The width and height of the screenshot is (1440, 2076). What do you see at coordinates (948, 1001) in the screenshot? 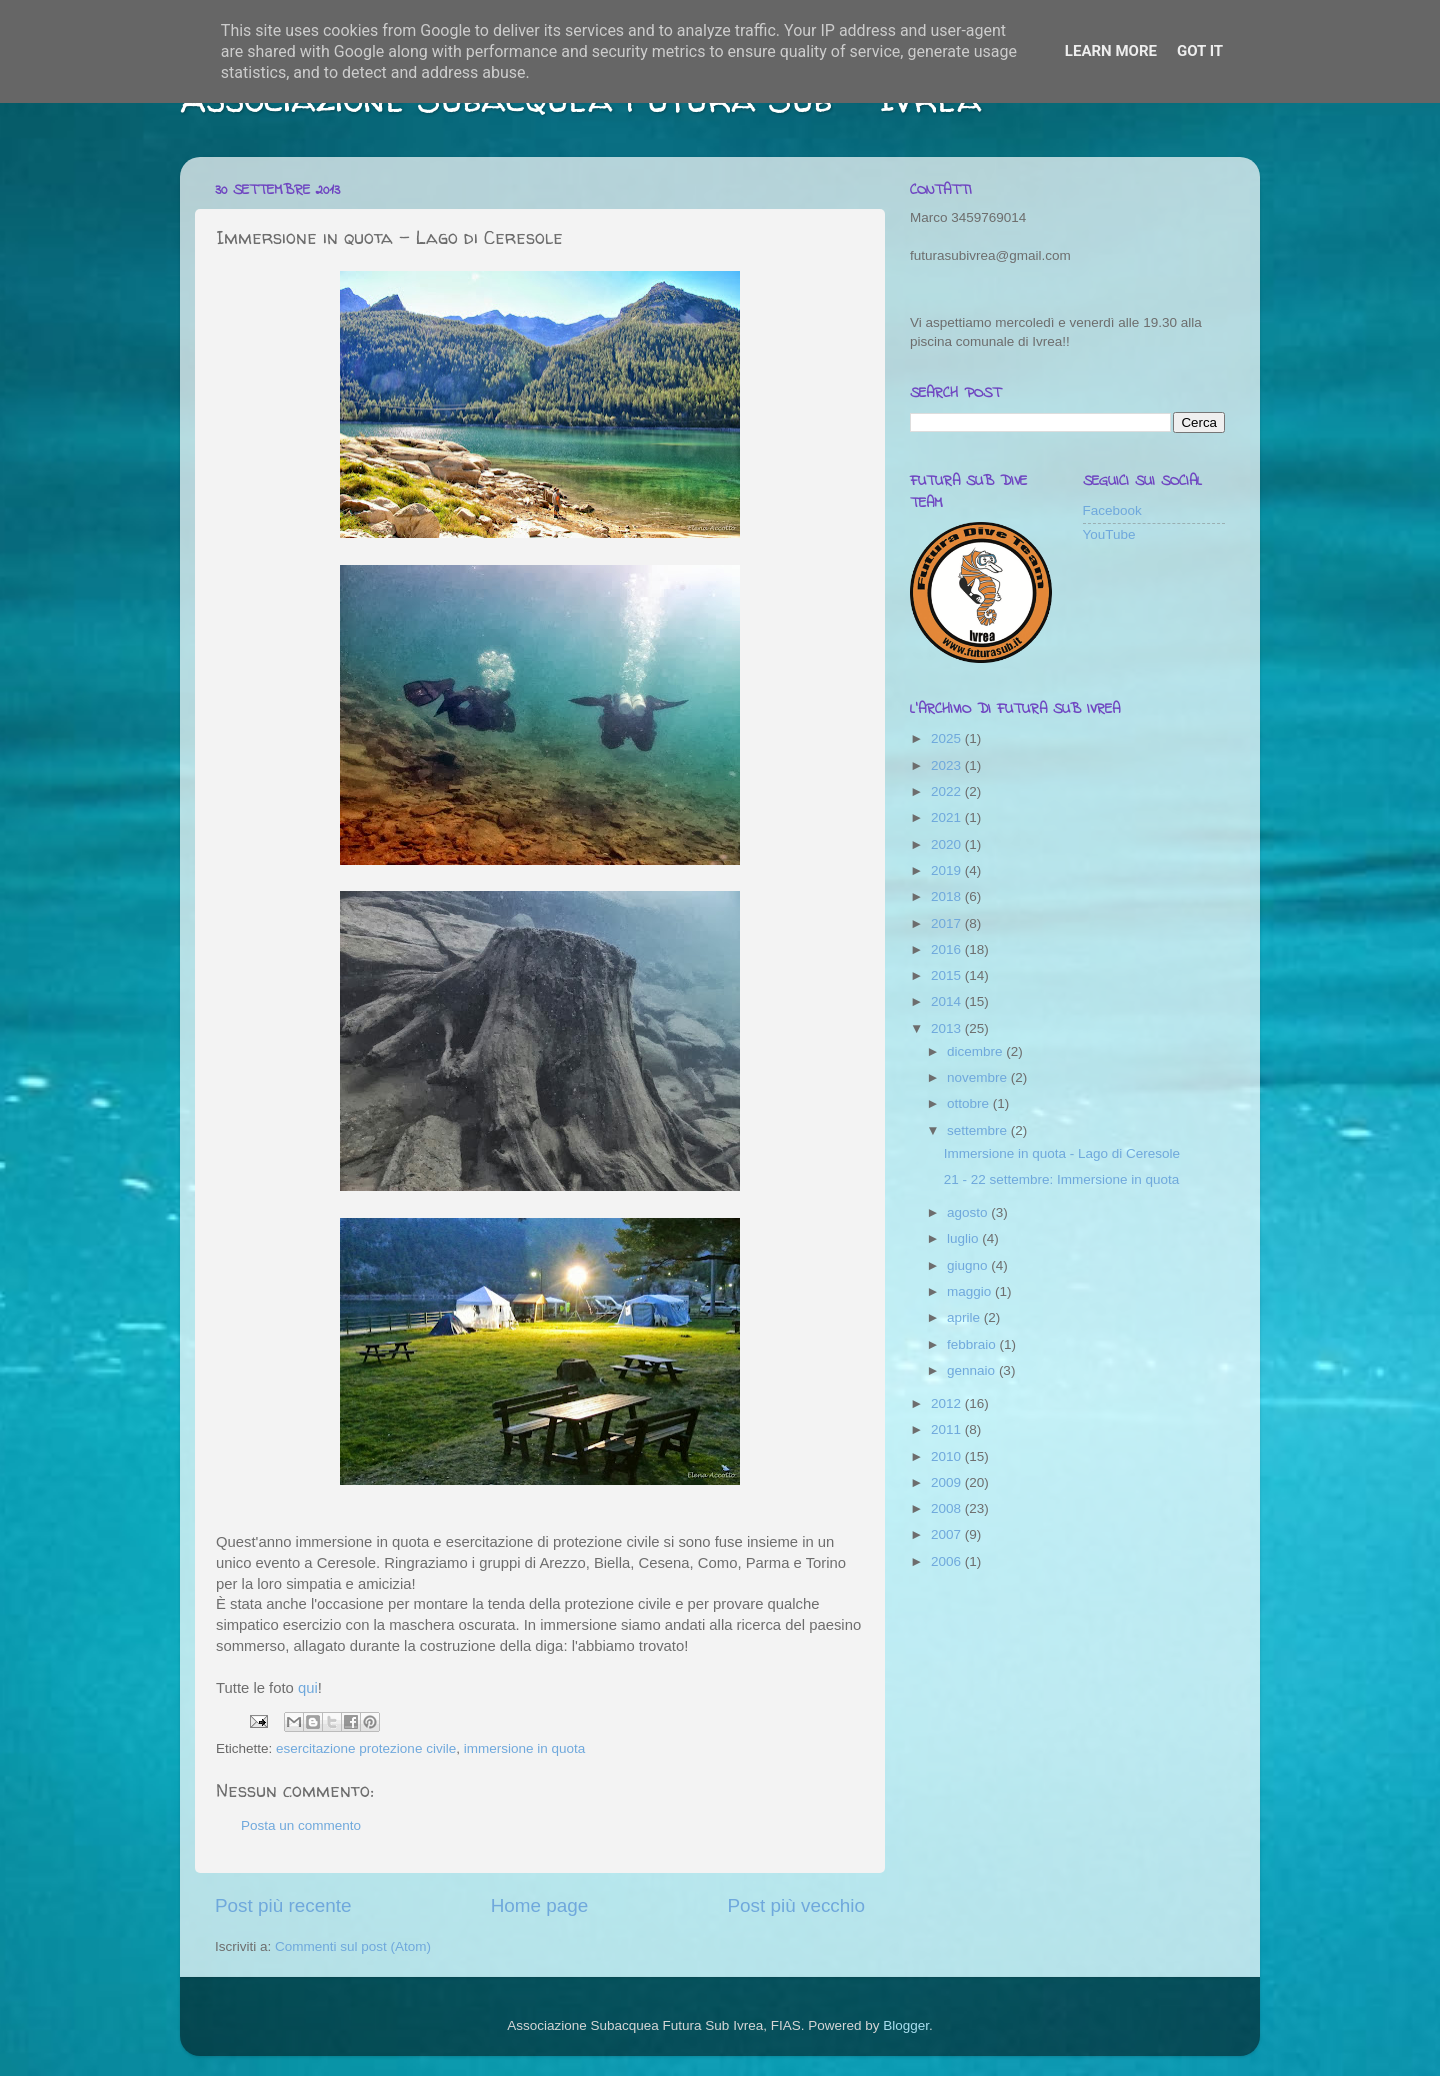
I see `2014` at bounding box center [948, 1001].